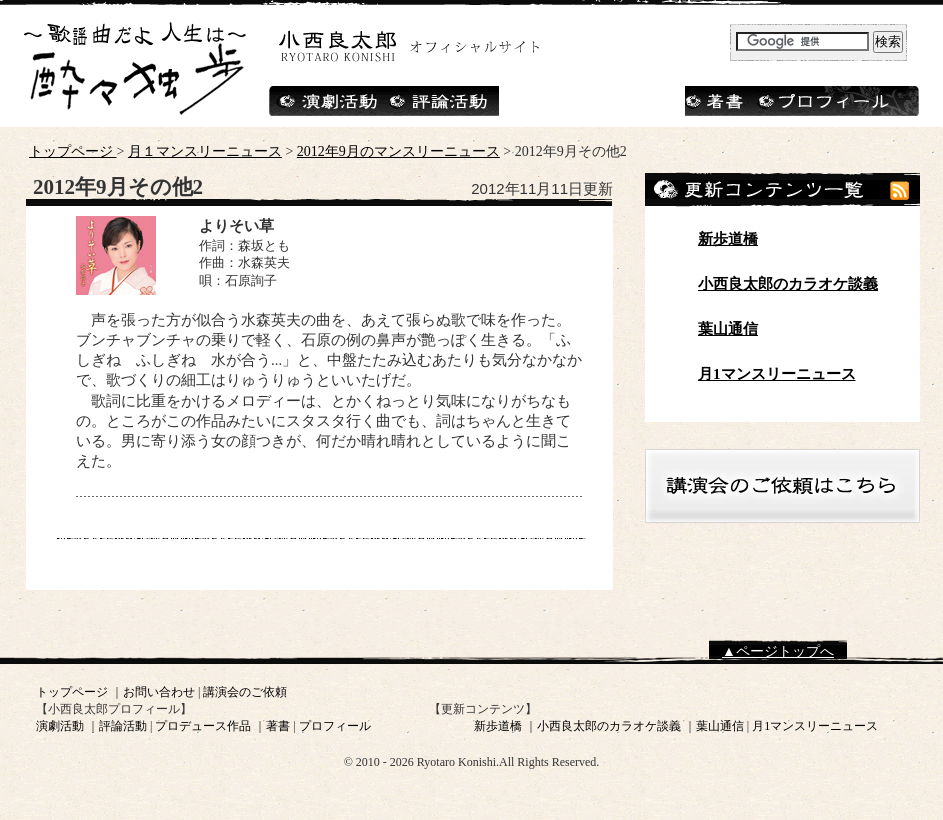  Describe the element at coordinates (778, 651) in the screenshot. I see `▲ページトップへ` at that location.